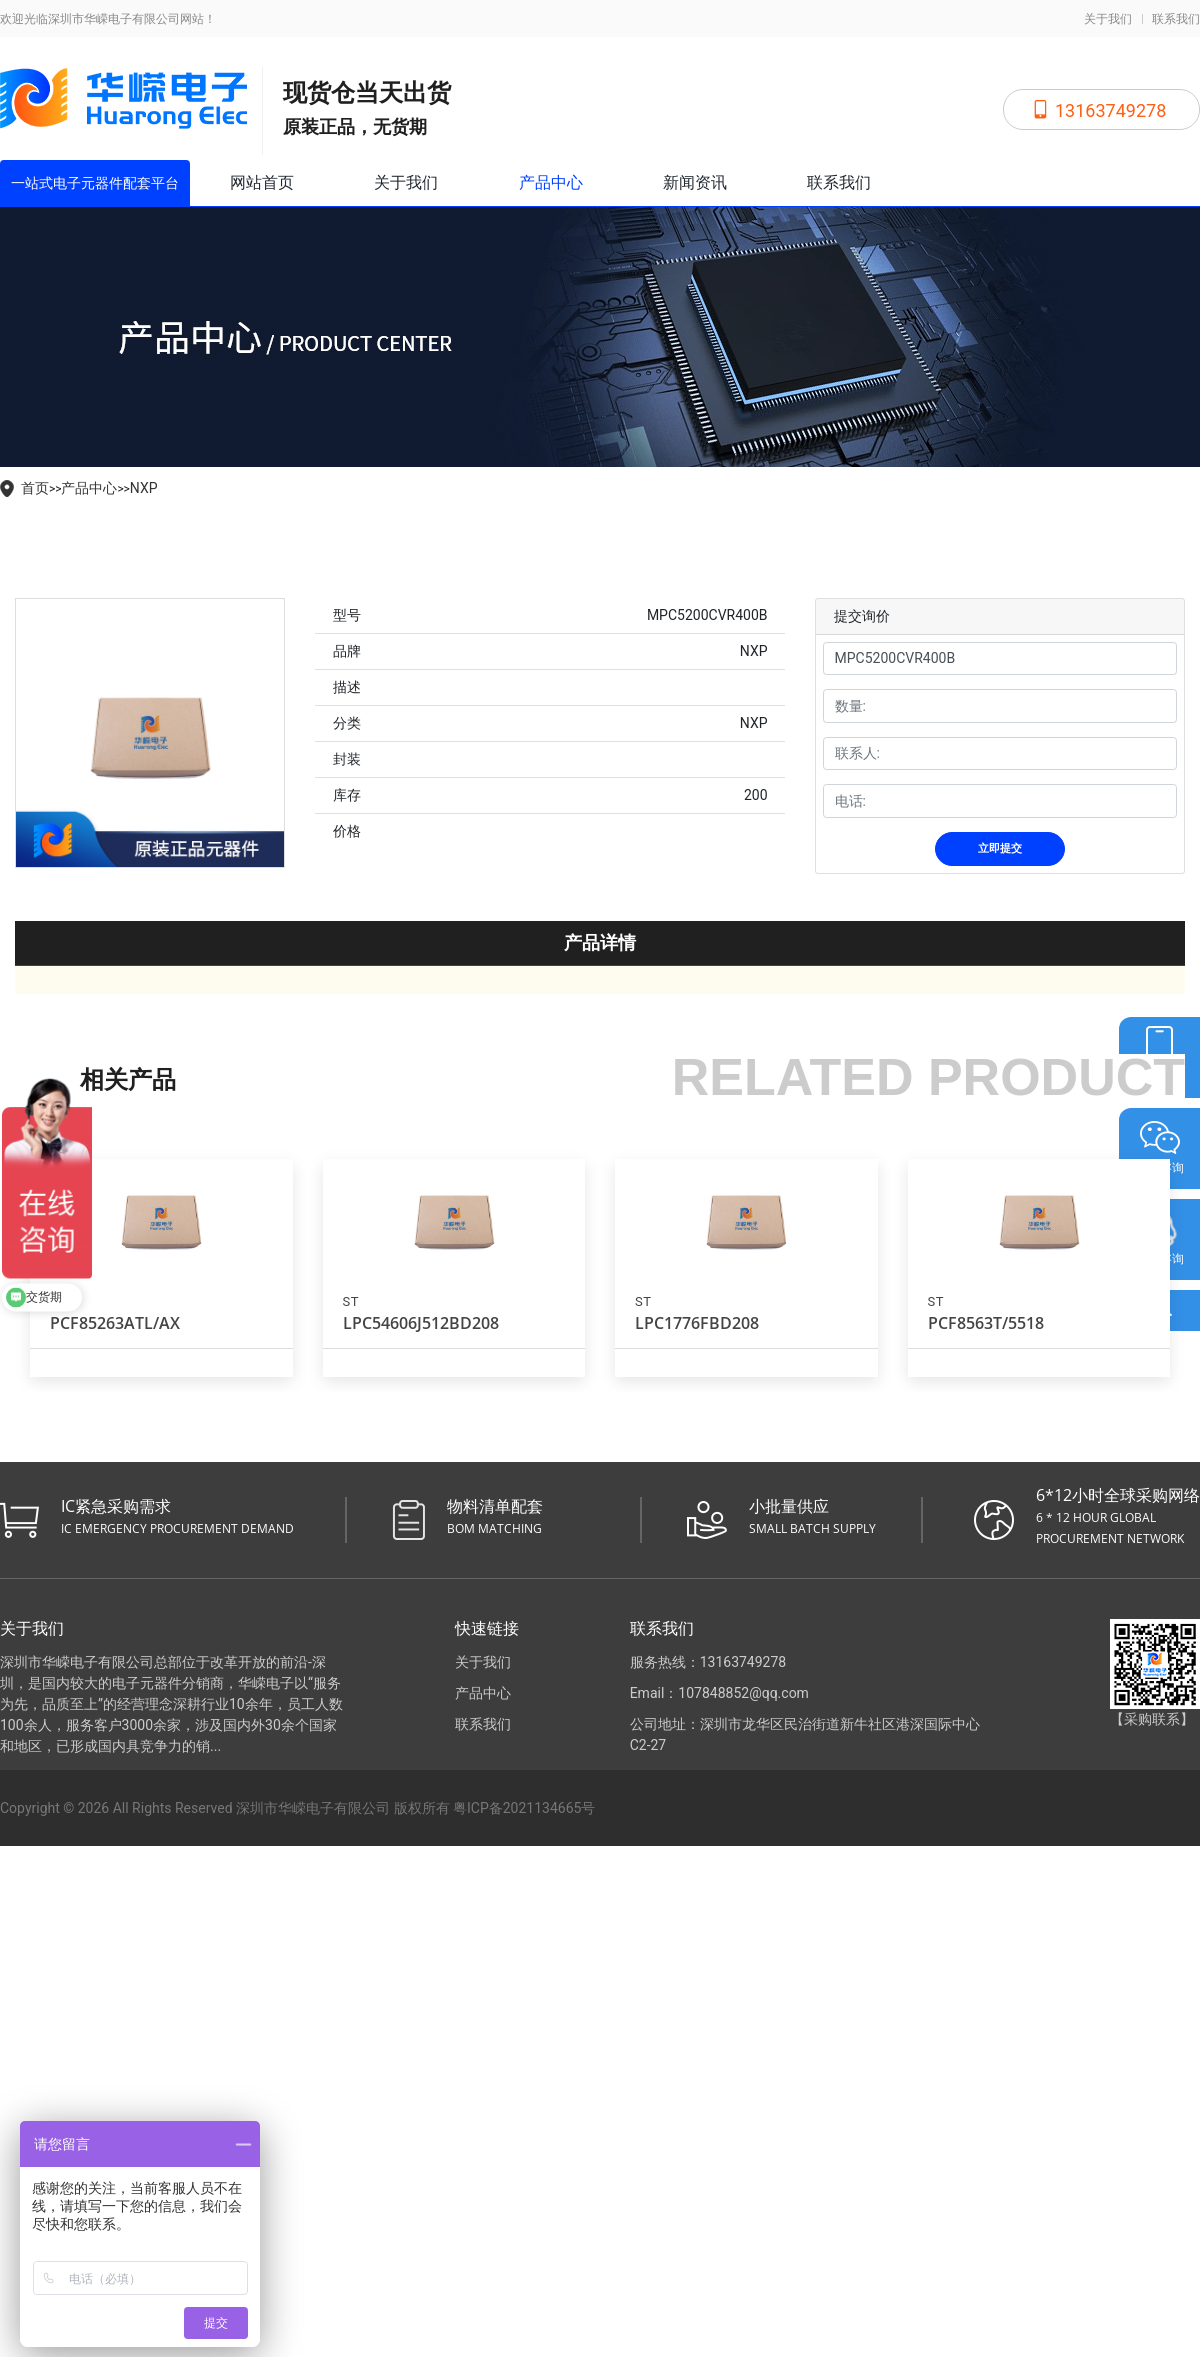  Describe the element at coordinates (262, 182) in the screenshot. I see `网站首页` at that location.